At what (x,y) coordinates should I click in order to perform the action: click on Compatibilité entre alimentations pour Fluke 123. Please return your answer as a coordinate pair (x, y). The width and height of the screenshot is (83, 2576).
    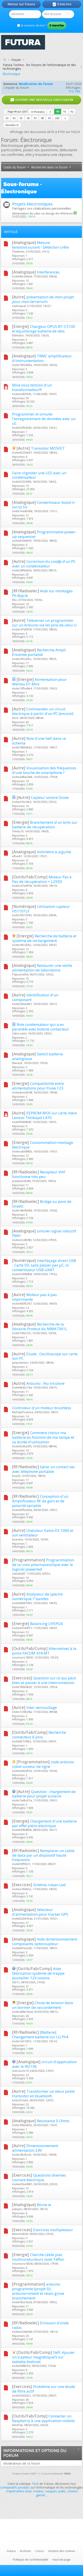
    Looking at the image, I should click on (38, 1086).